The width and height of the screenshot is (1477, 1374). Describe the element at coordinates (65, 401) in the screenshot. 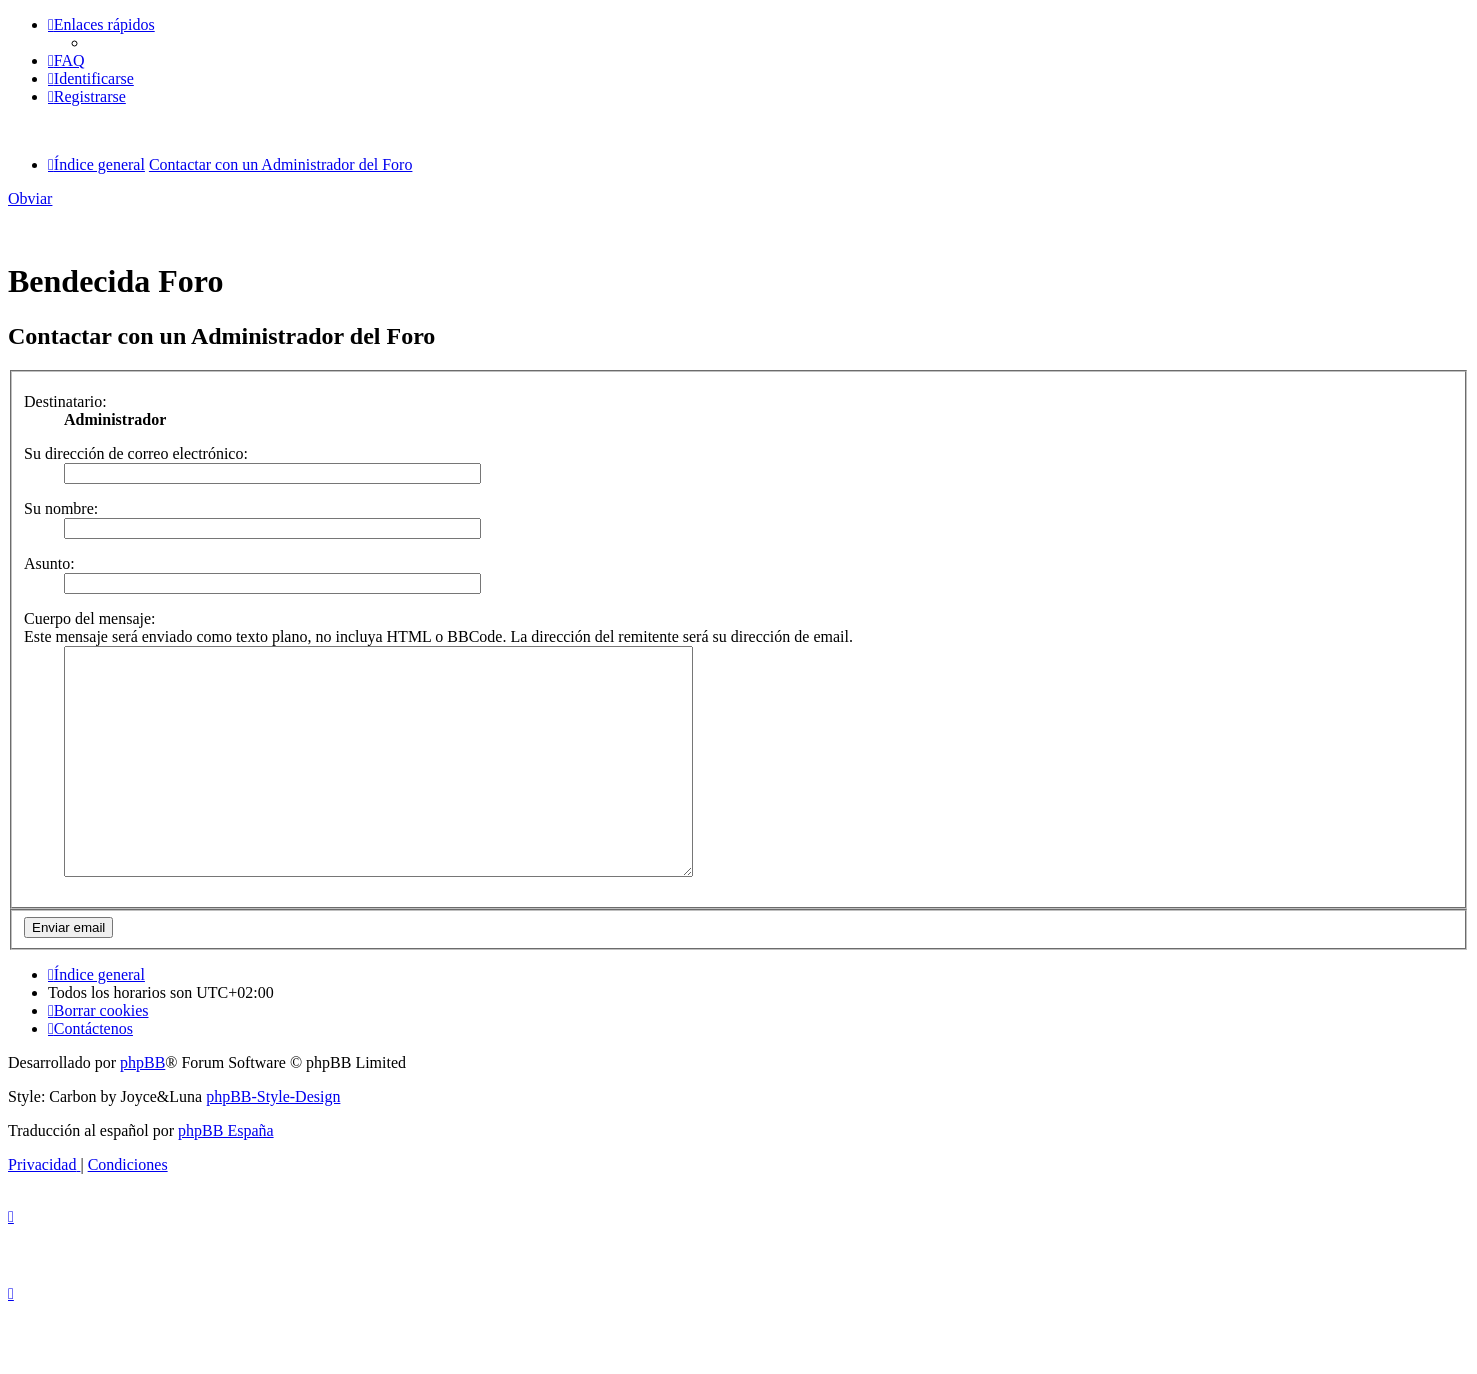

I see `Destinatario:` at that location.